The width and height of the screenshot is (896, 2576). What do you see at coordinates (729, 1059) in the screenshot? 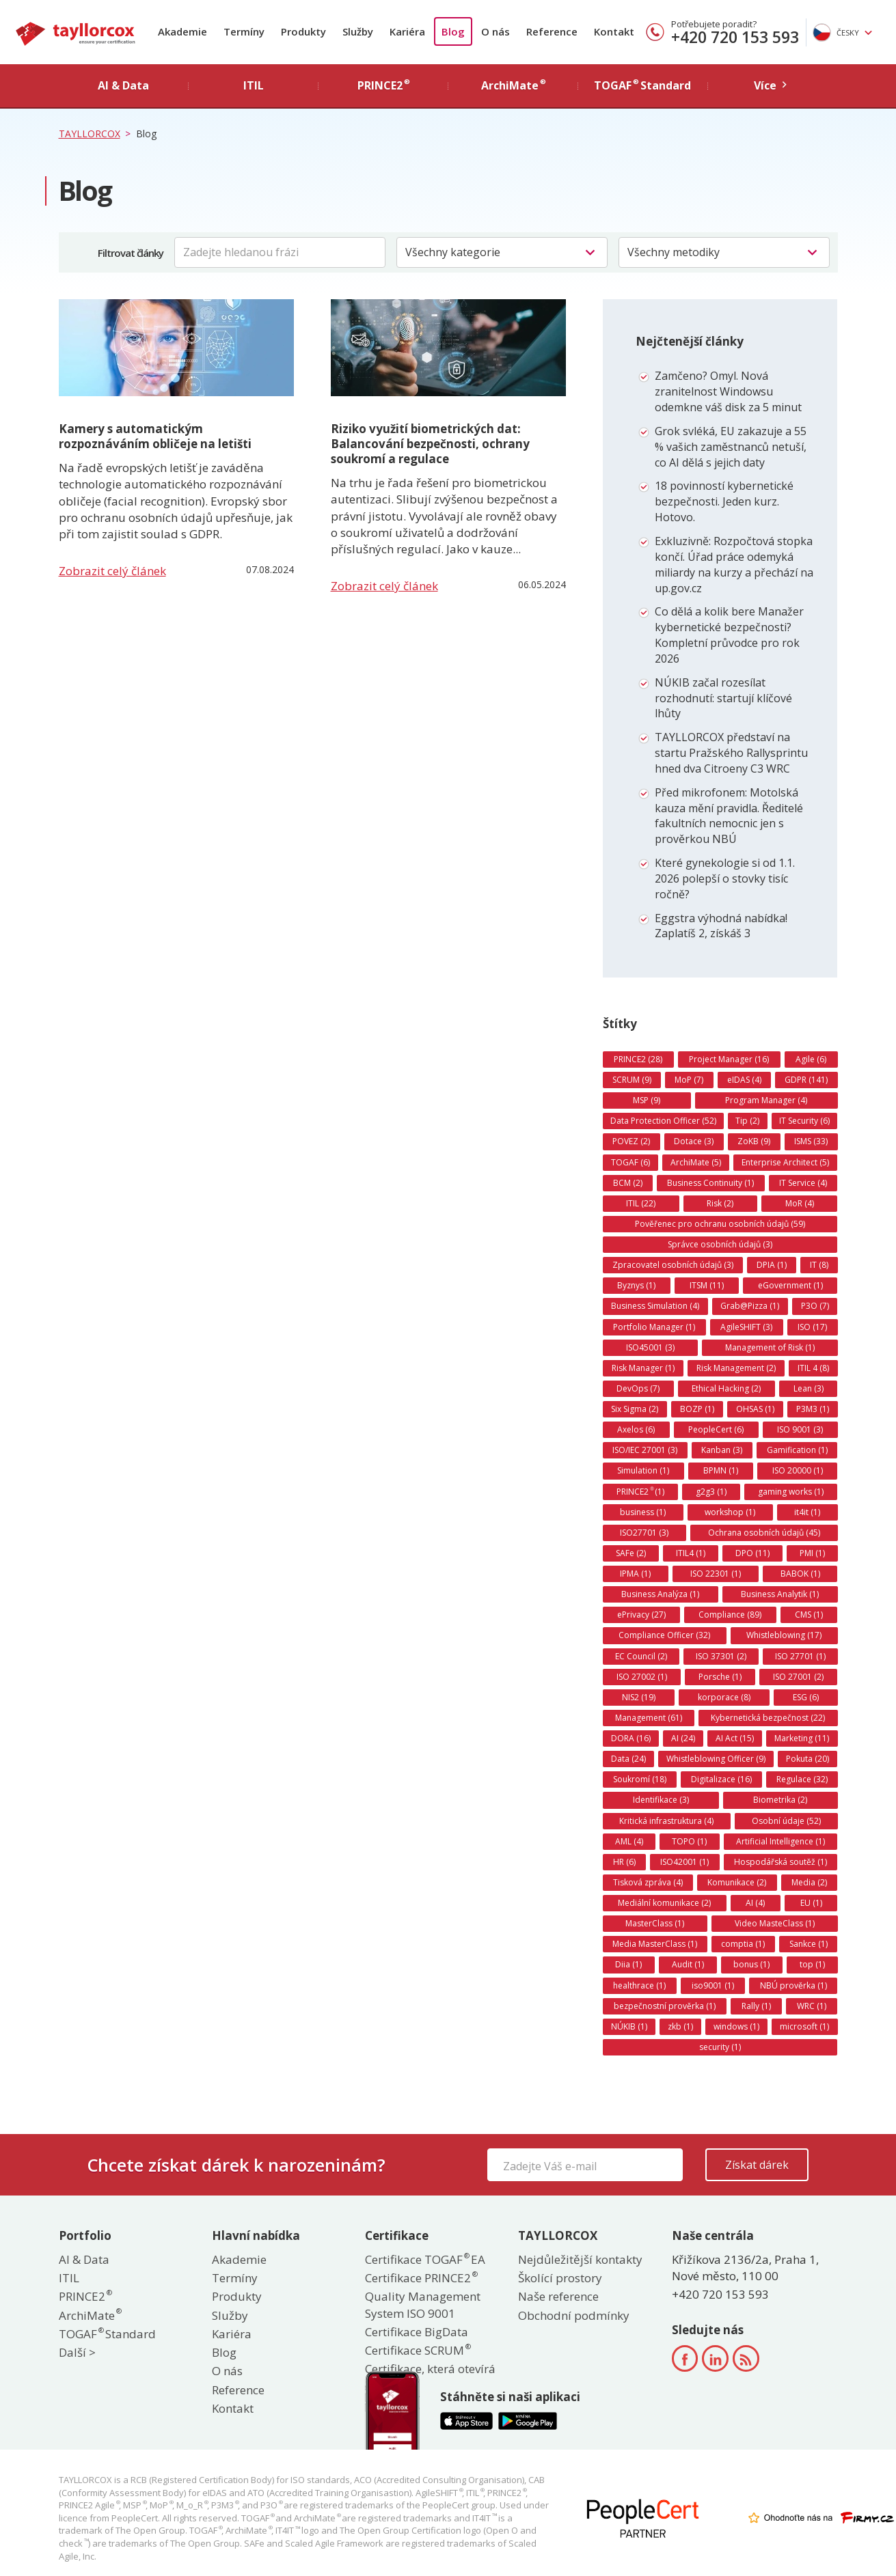
I see `Project Manager (16)` at bounding box center [729, 1059].